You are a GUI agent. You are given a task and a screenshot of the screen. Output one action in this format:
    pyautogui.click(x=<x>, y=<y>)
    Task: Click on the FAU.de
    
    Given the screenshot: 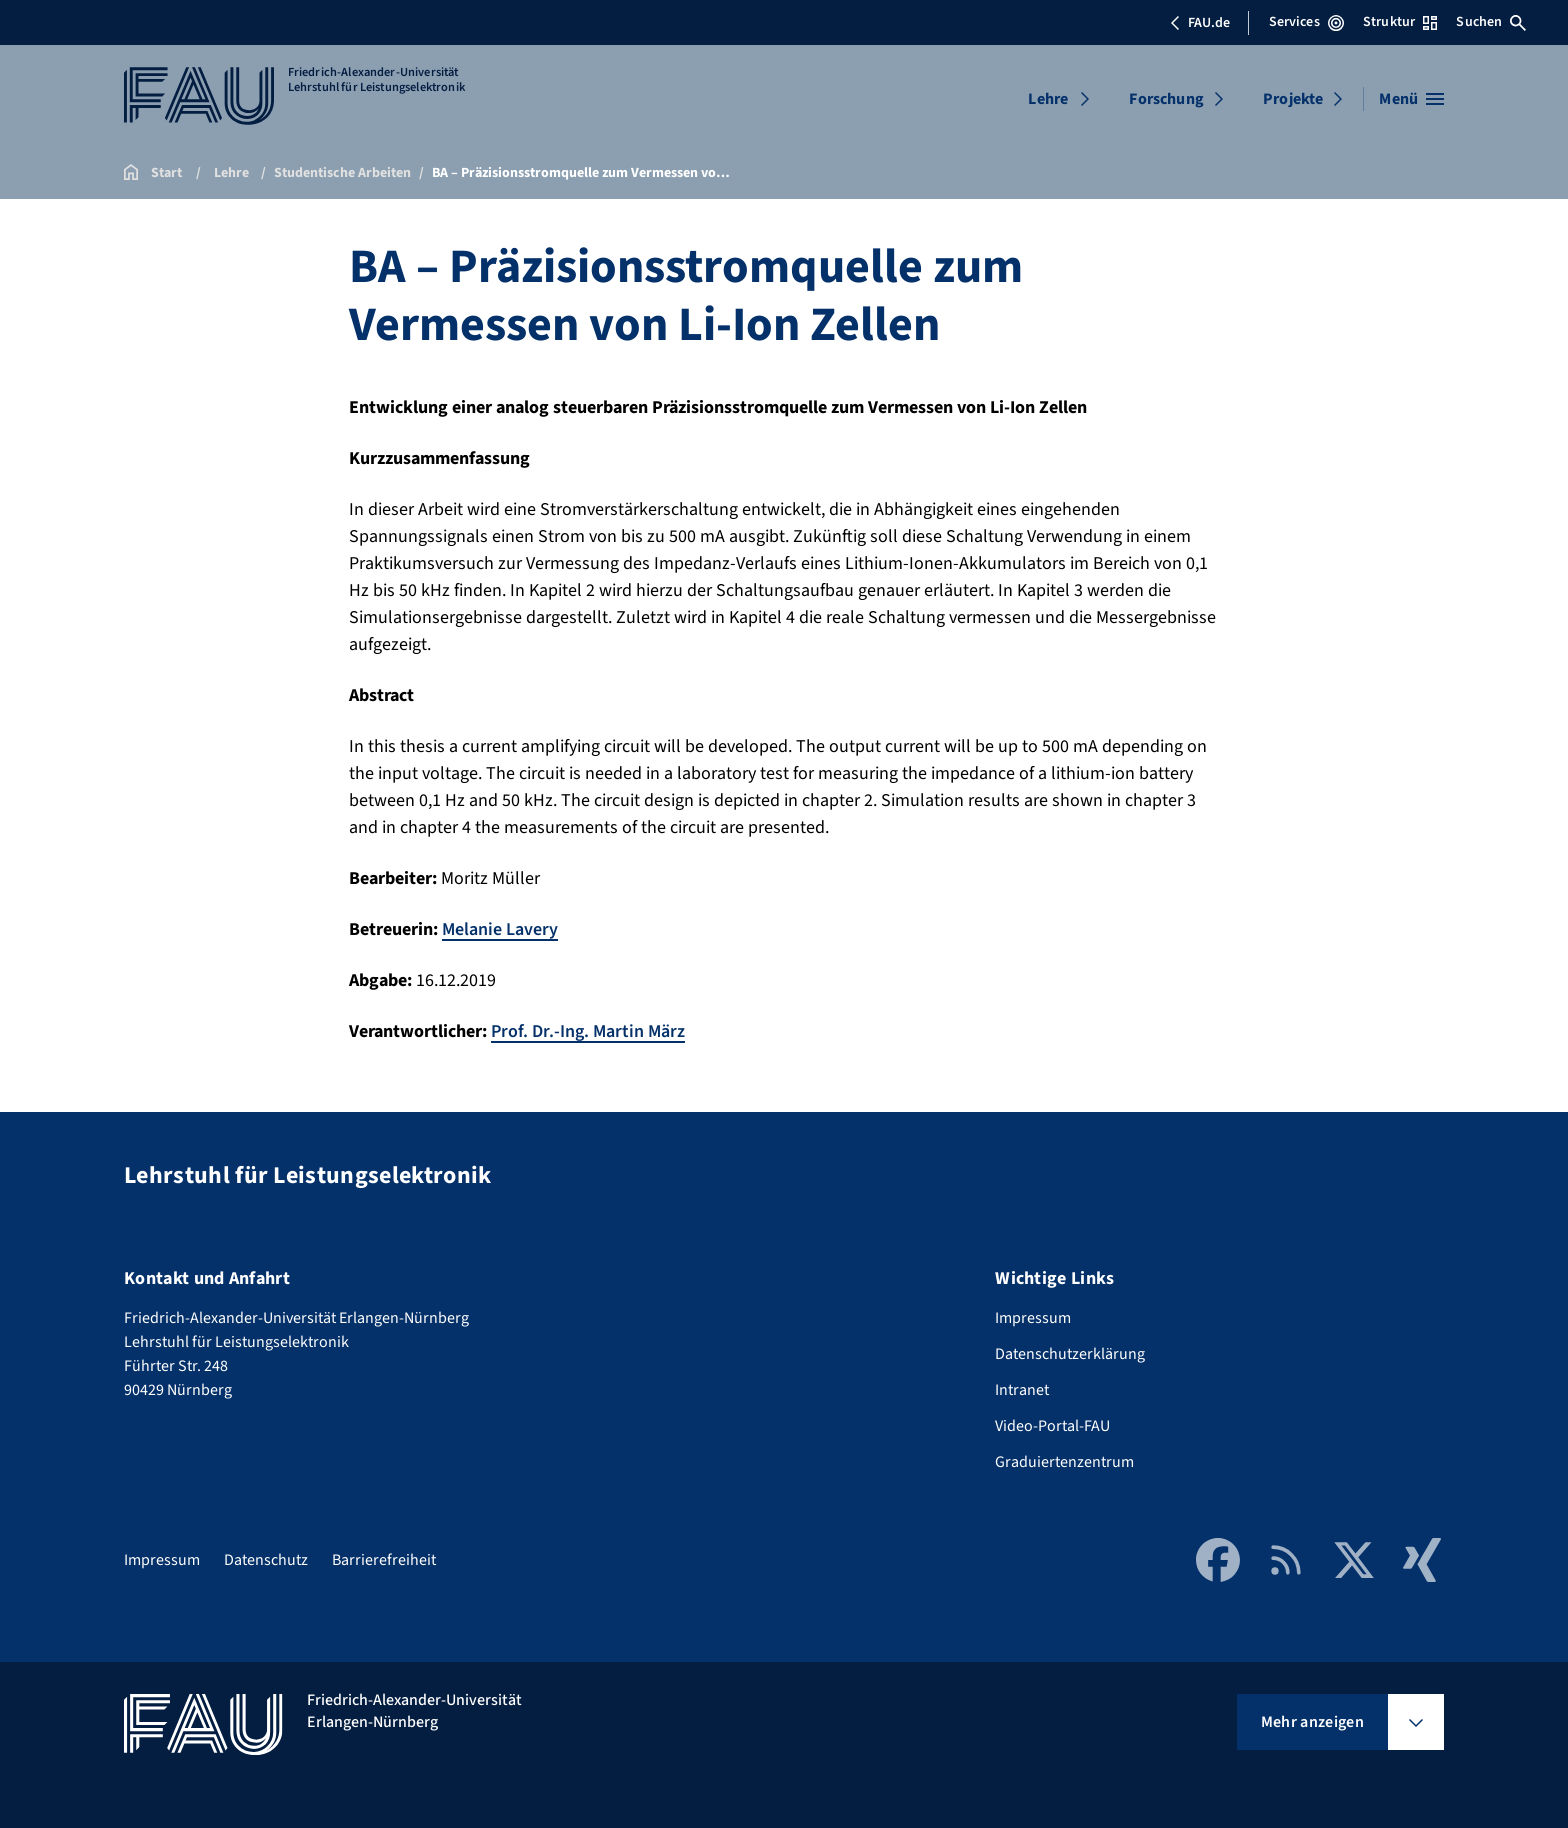 What is the action you would take?
    pyautogui.click(x=1200, y=23)
    